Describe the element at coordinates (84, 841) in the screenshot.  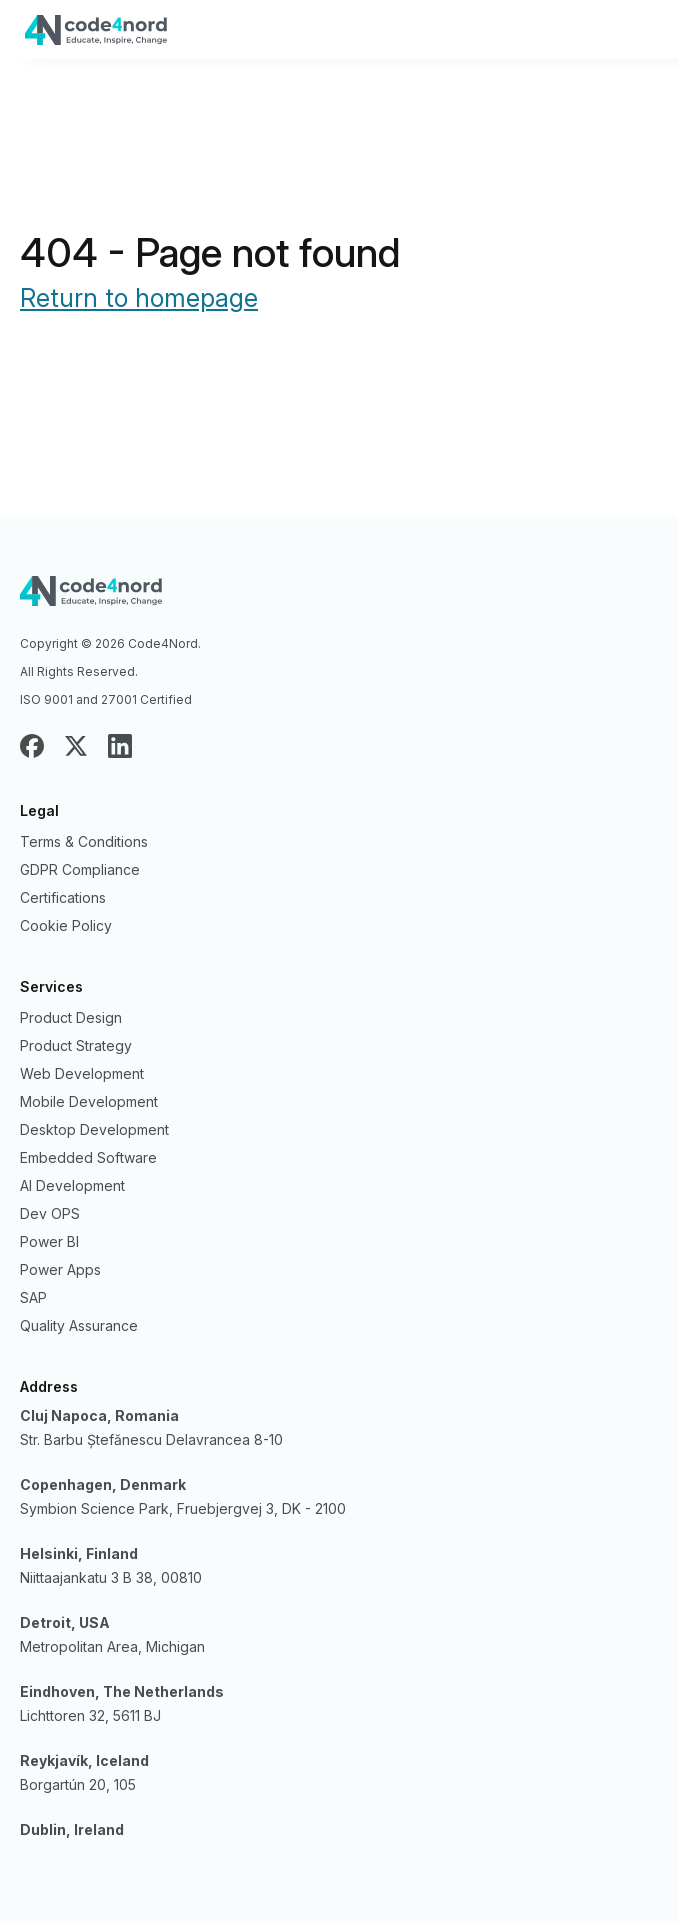
I see `Terms & Conditions` at that location.